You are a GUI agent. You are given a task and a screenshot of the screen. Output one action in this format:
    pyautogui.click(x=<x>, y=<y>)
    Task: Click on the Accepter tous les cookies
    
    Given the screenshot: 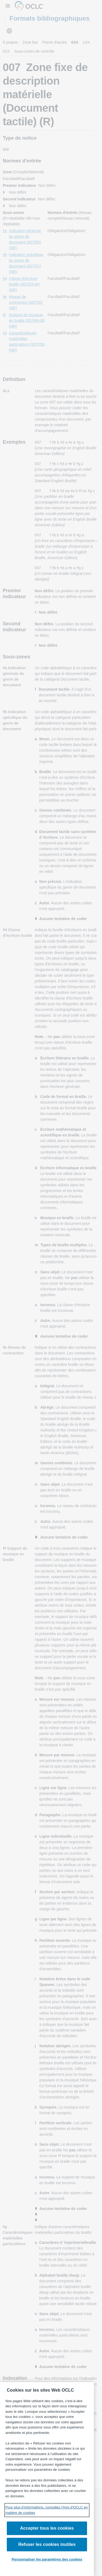 What is the action you would take?
    pyautogui.click(x=47, y=2528)
    